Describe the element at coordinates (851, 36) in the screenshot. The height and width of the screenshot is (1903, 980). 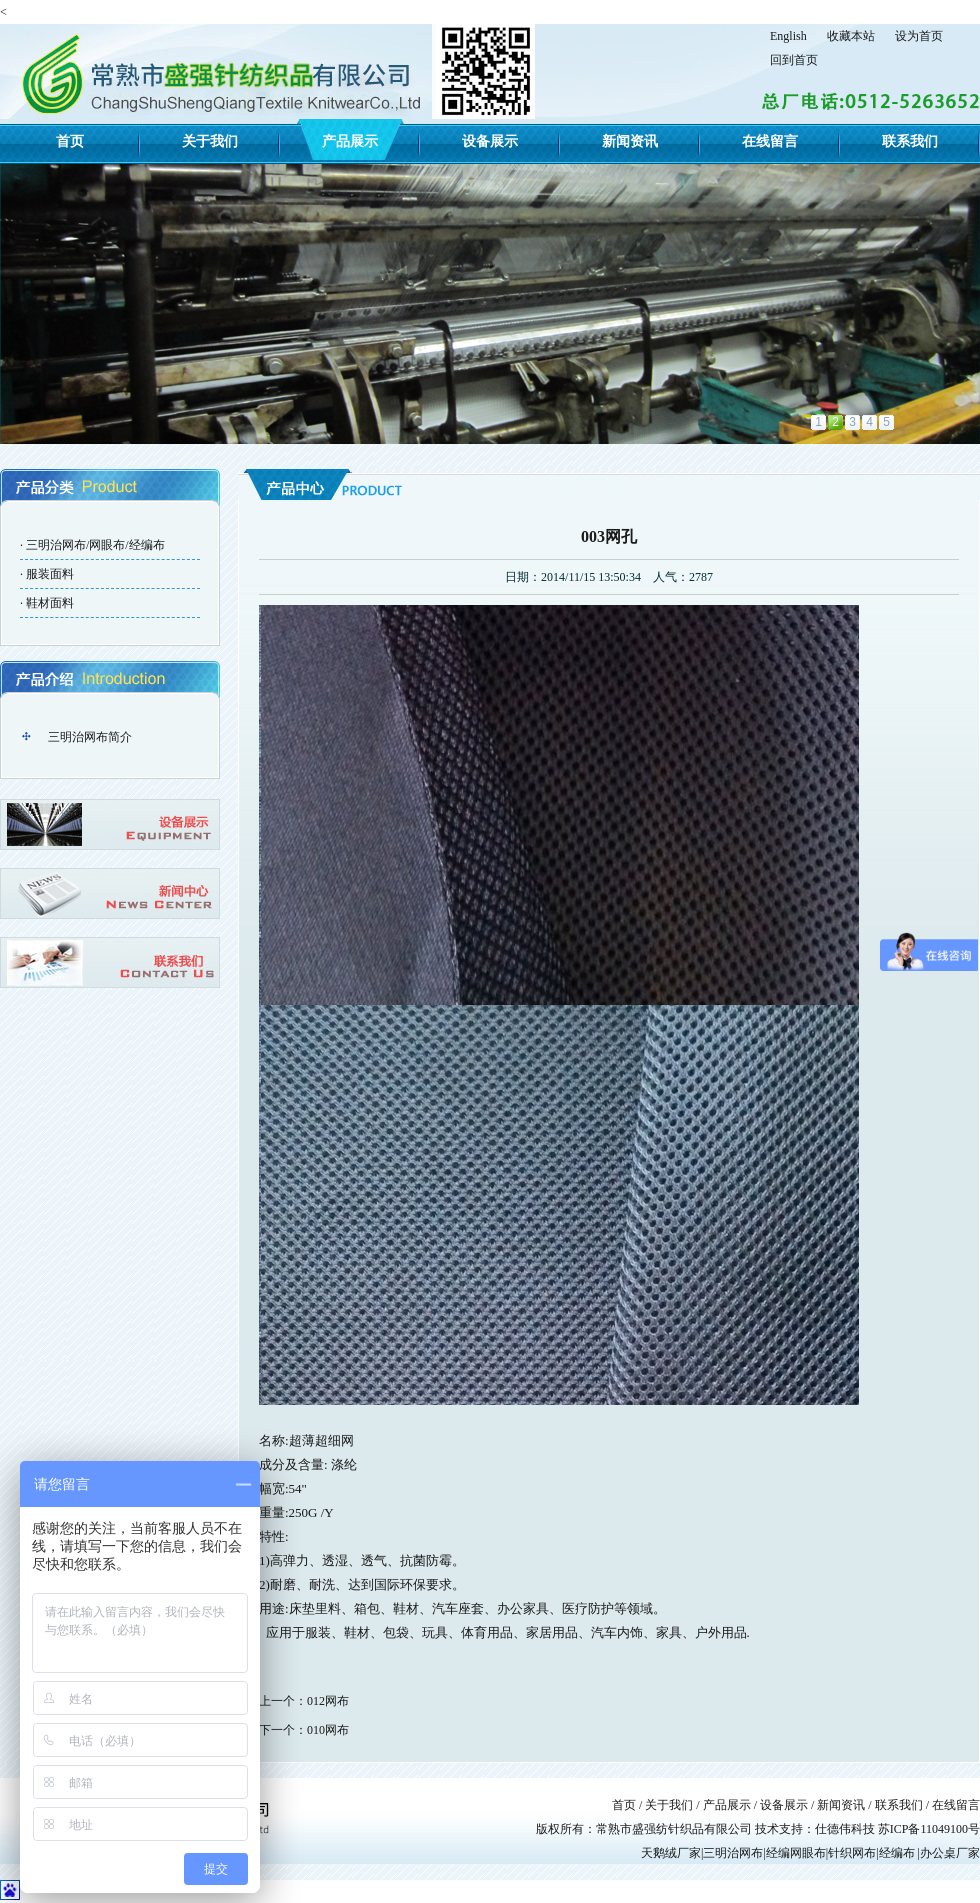
I see `收藏本站` at that location.